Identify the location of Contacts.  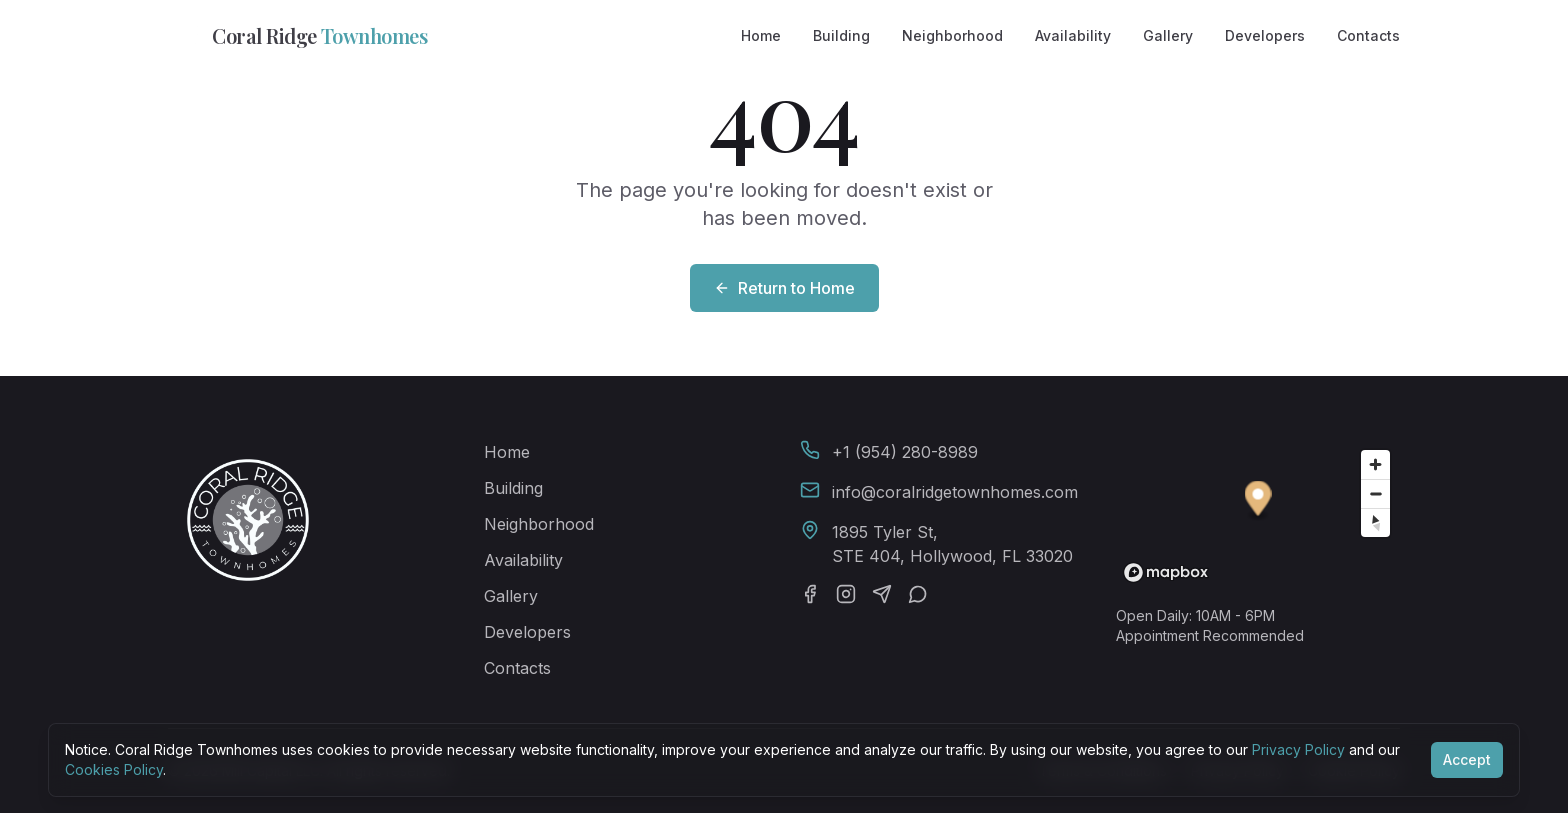
(1368, 35).